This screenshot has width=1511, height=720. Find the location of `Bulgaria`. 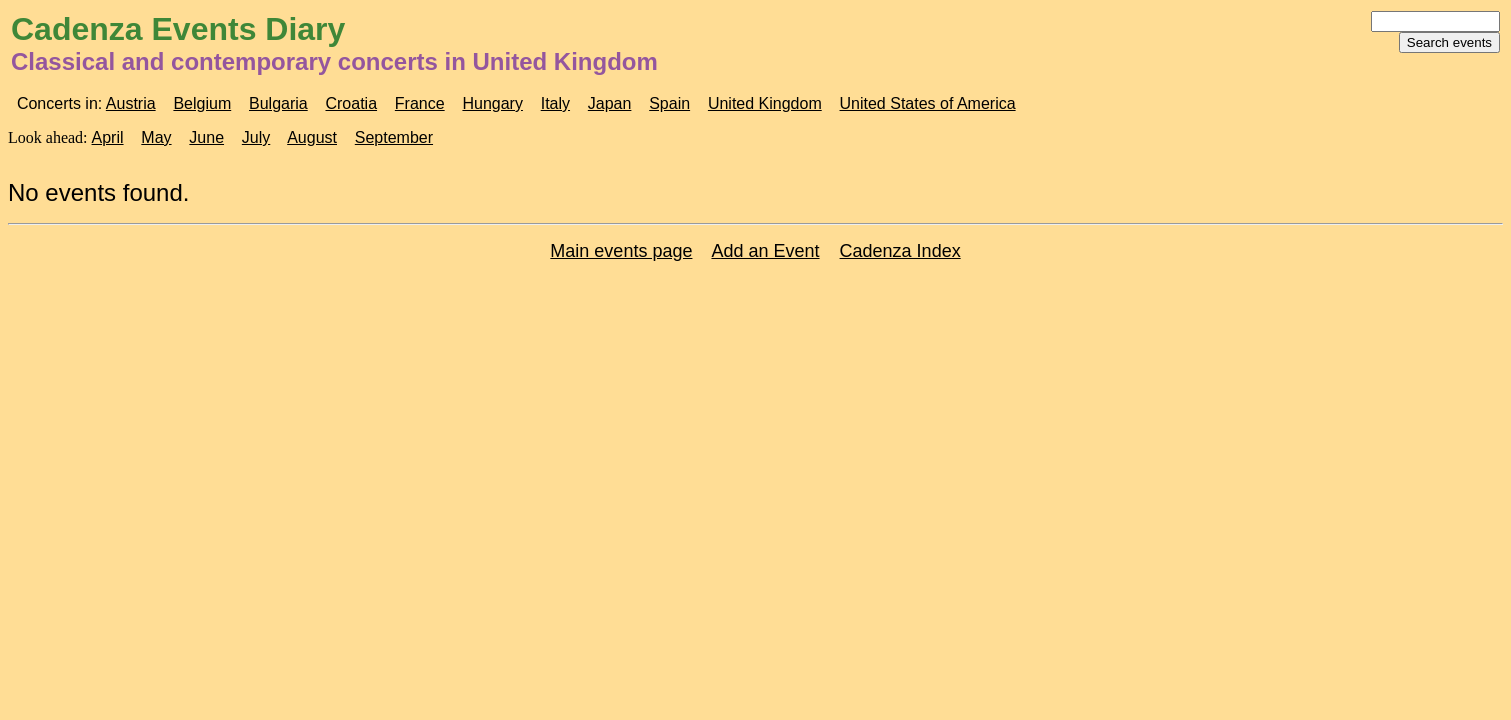

Bulgaria is located at coordinates (278, 103).